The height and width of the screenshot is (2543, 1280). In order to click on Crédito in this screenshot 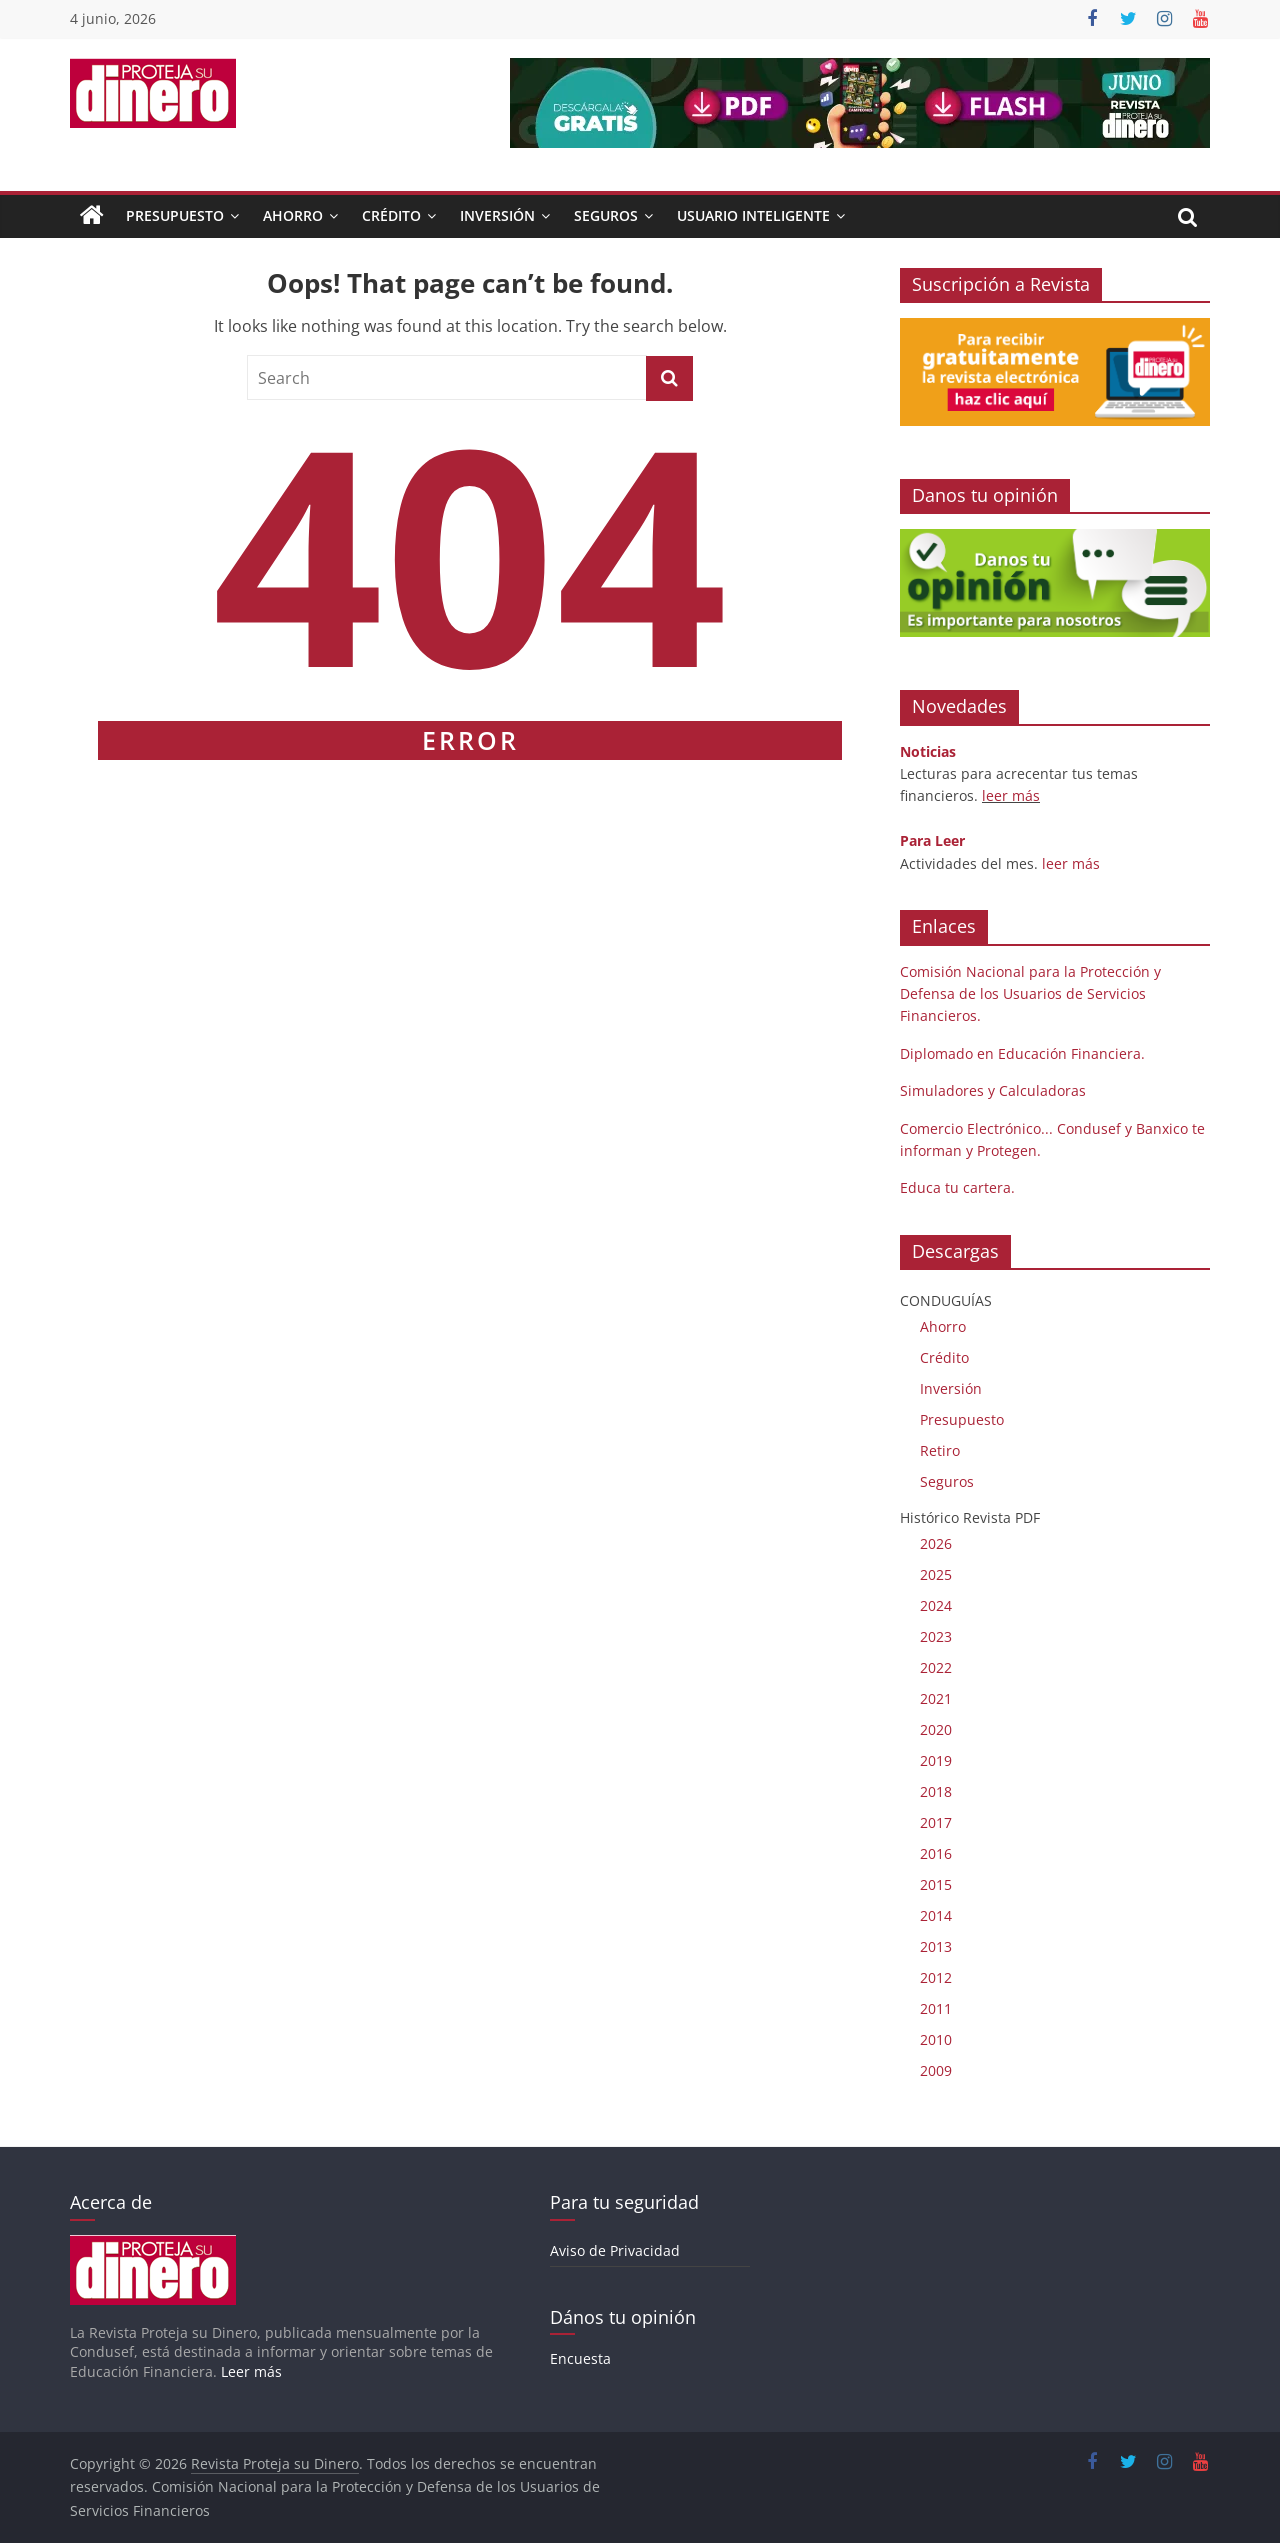, I will do `click(391, 215)`.